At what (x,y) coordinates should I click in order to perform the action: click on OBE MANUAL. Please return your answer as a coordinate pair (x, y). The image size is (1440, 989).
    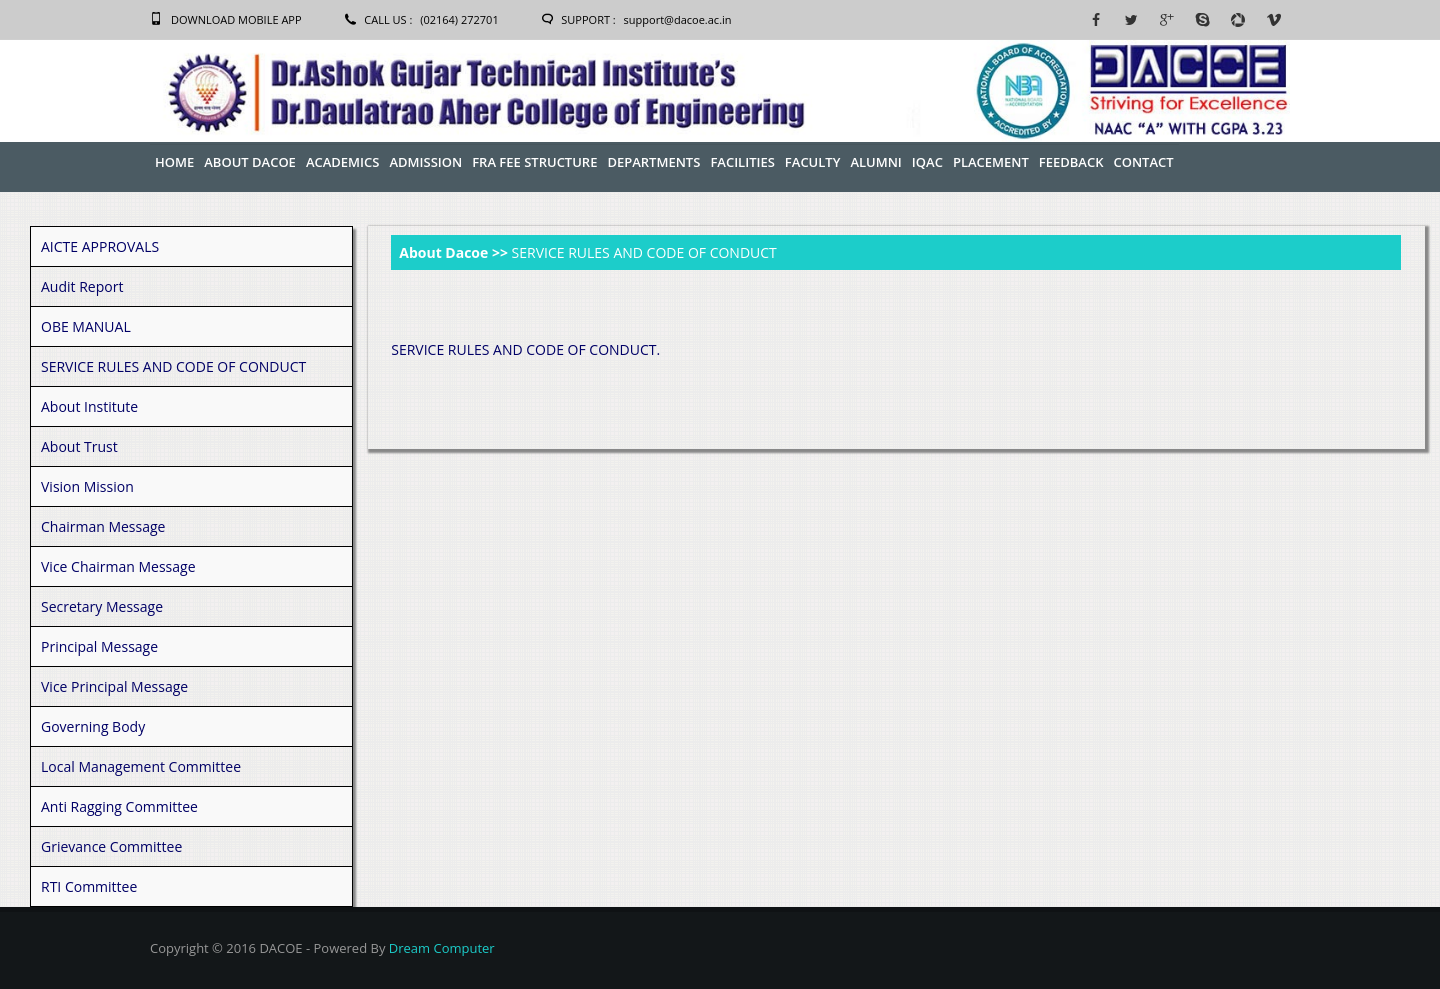
    Looking at the image, I should click on (86, 326).